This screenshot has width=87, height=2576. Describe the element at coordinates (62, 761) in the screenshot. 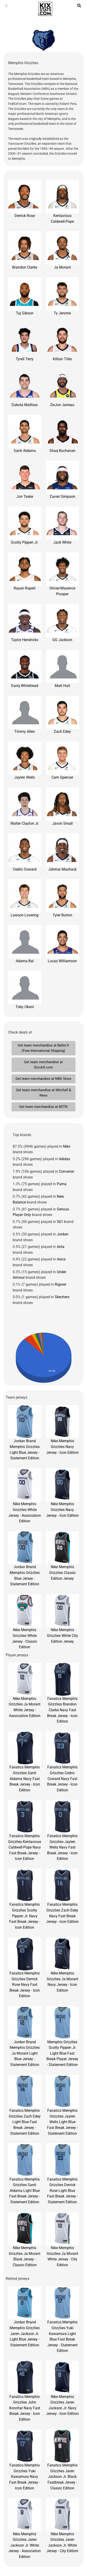

I see `Cam Spencer` at that location.